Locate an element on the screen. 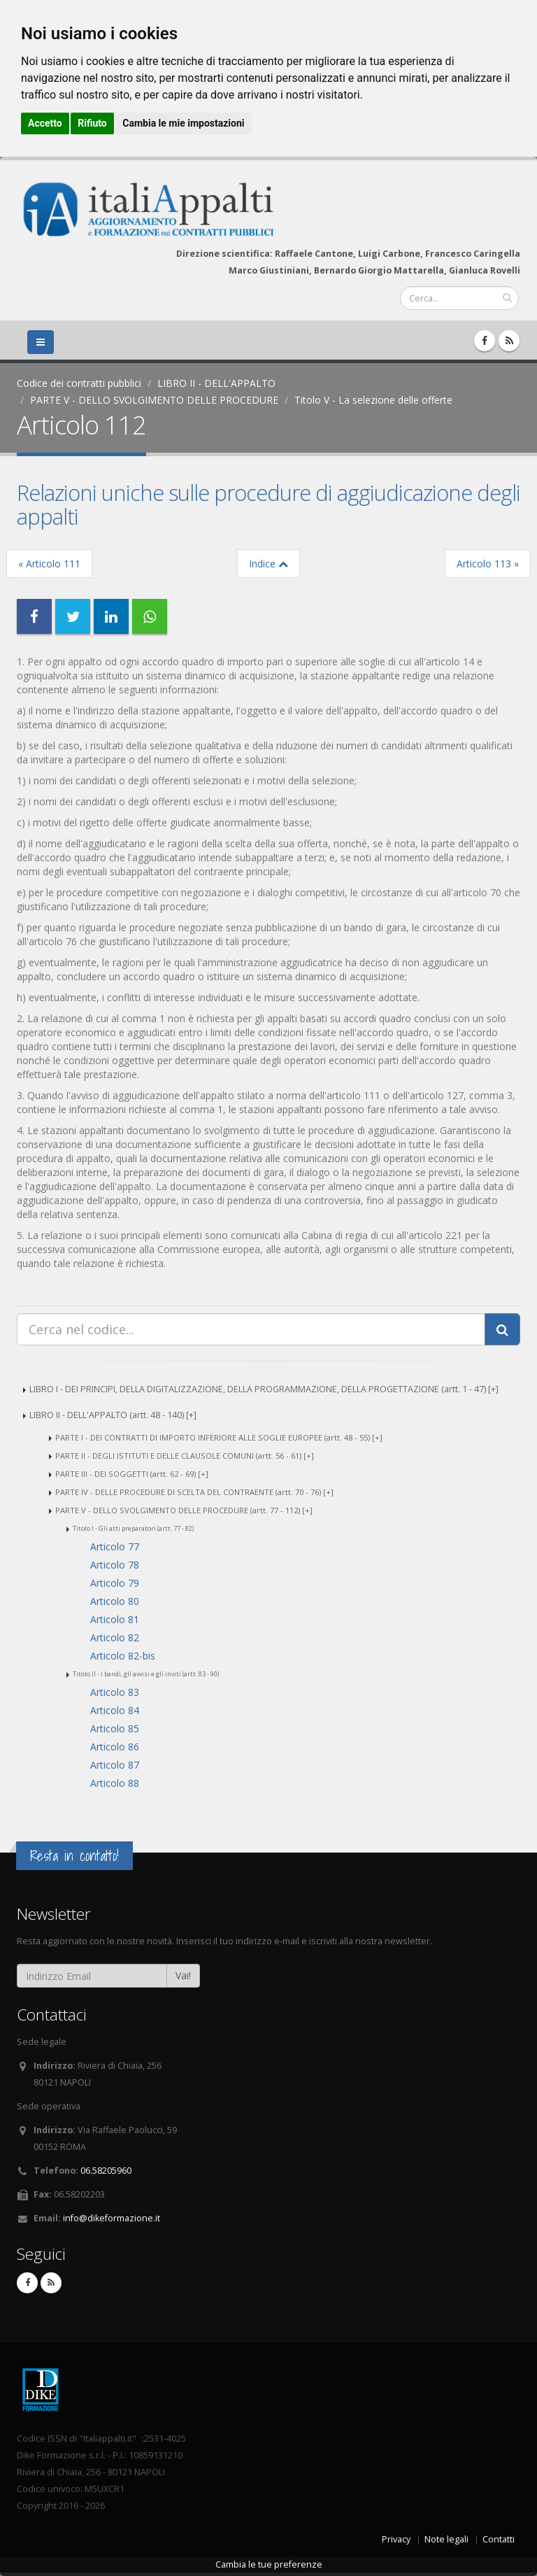  PARTE V - DELLO SVOLGIMENTO DELLE PROCEDURE is located at coordinates (154, 399).